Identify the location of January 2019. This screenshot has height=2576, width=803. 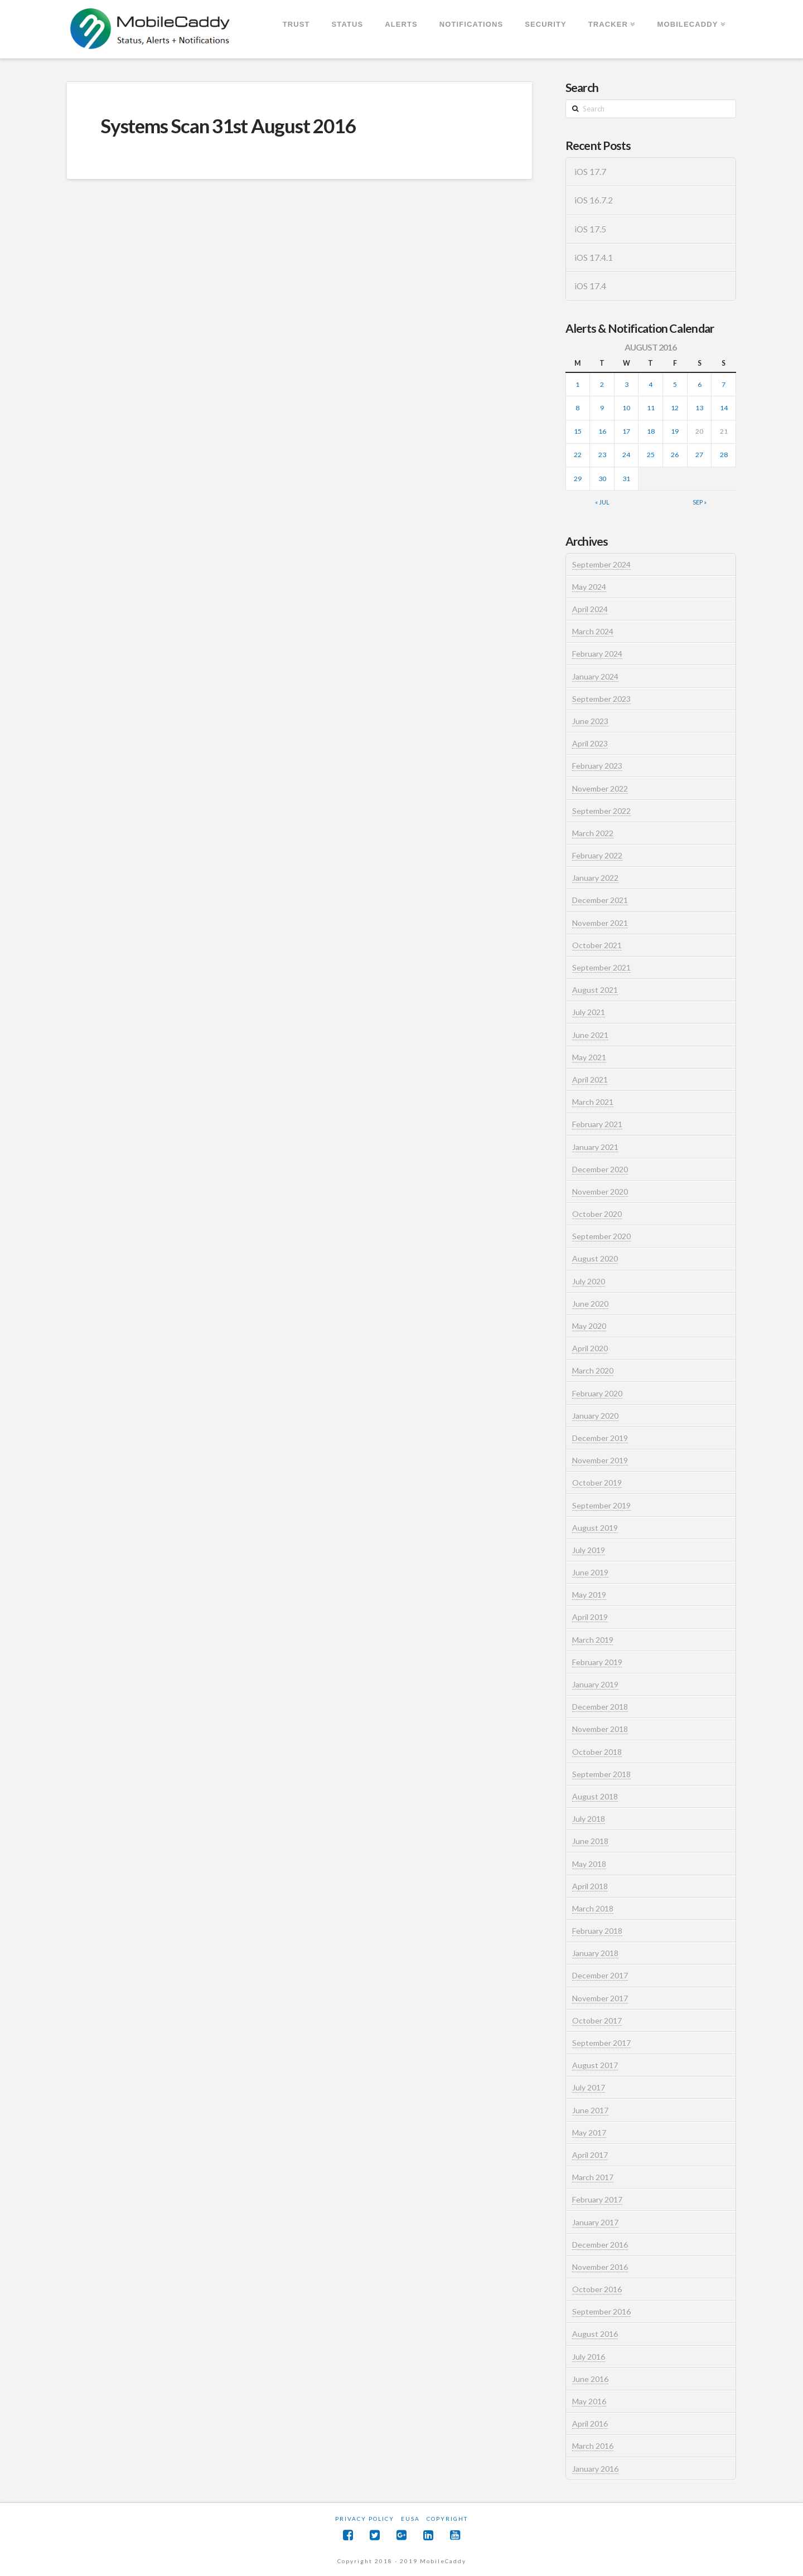
(595, 1684).